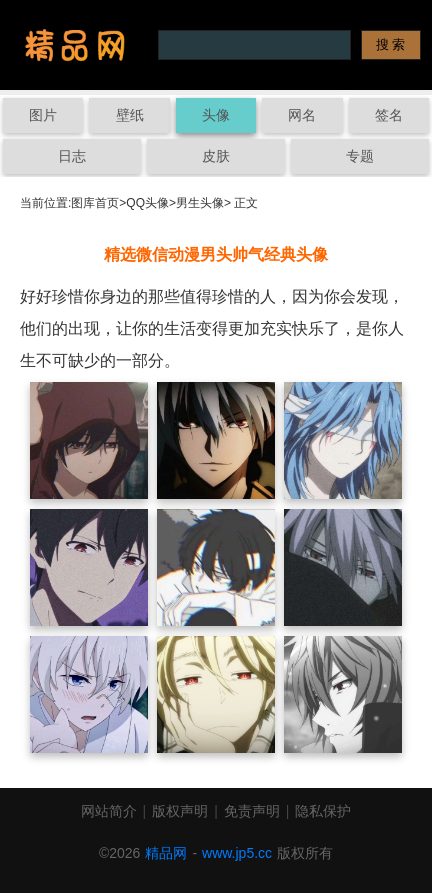 The height and width of the screenshot is (893, 432). I want to click on 图库首页, so click(95, 203).